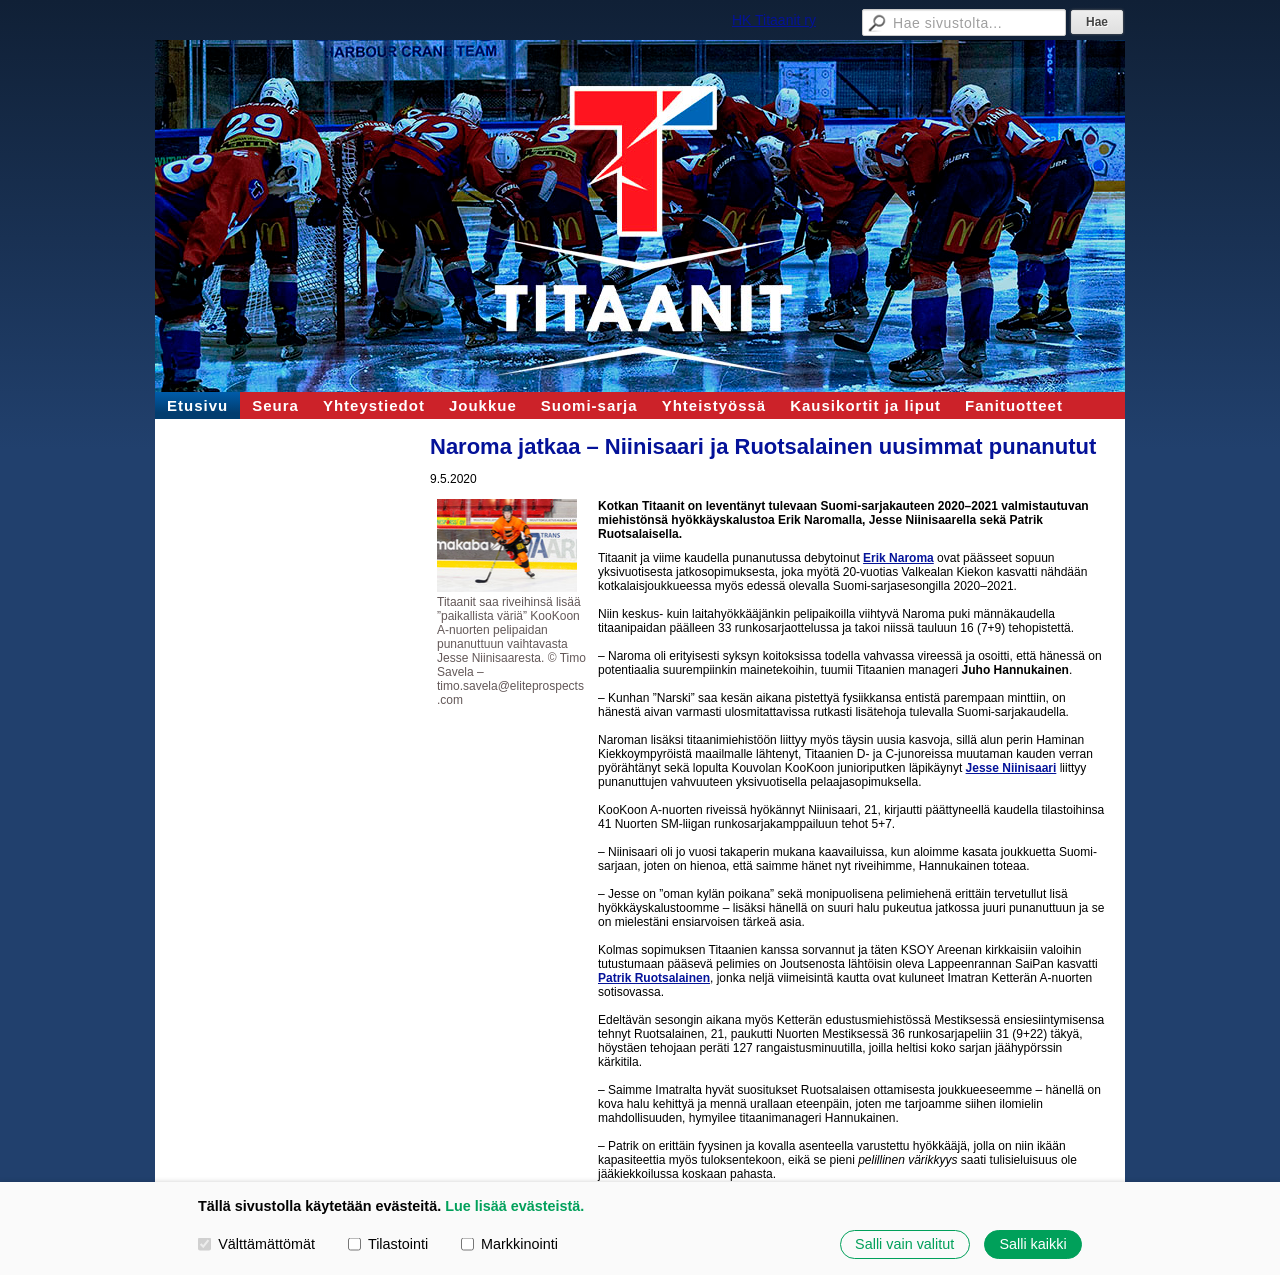  What do you see at coordinates (514, 1206) in the screenshot?
I see `Lue lisää evästeistä.` at bounding box center [514, 1206].